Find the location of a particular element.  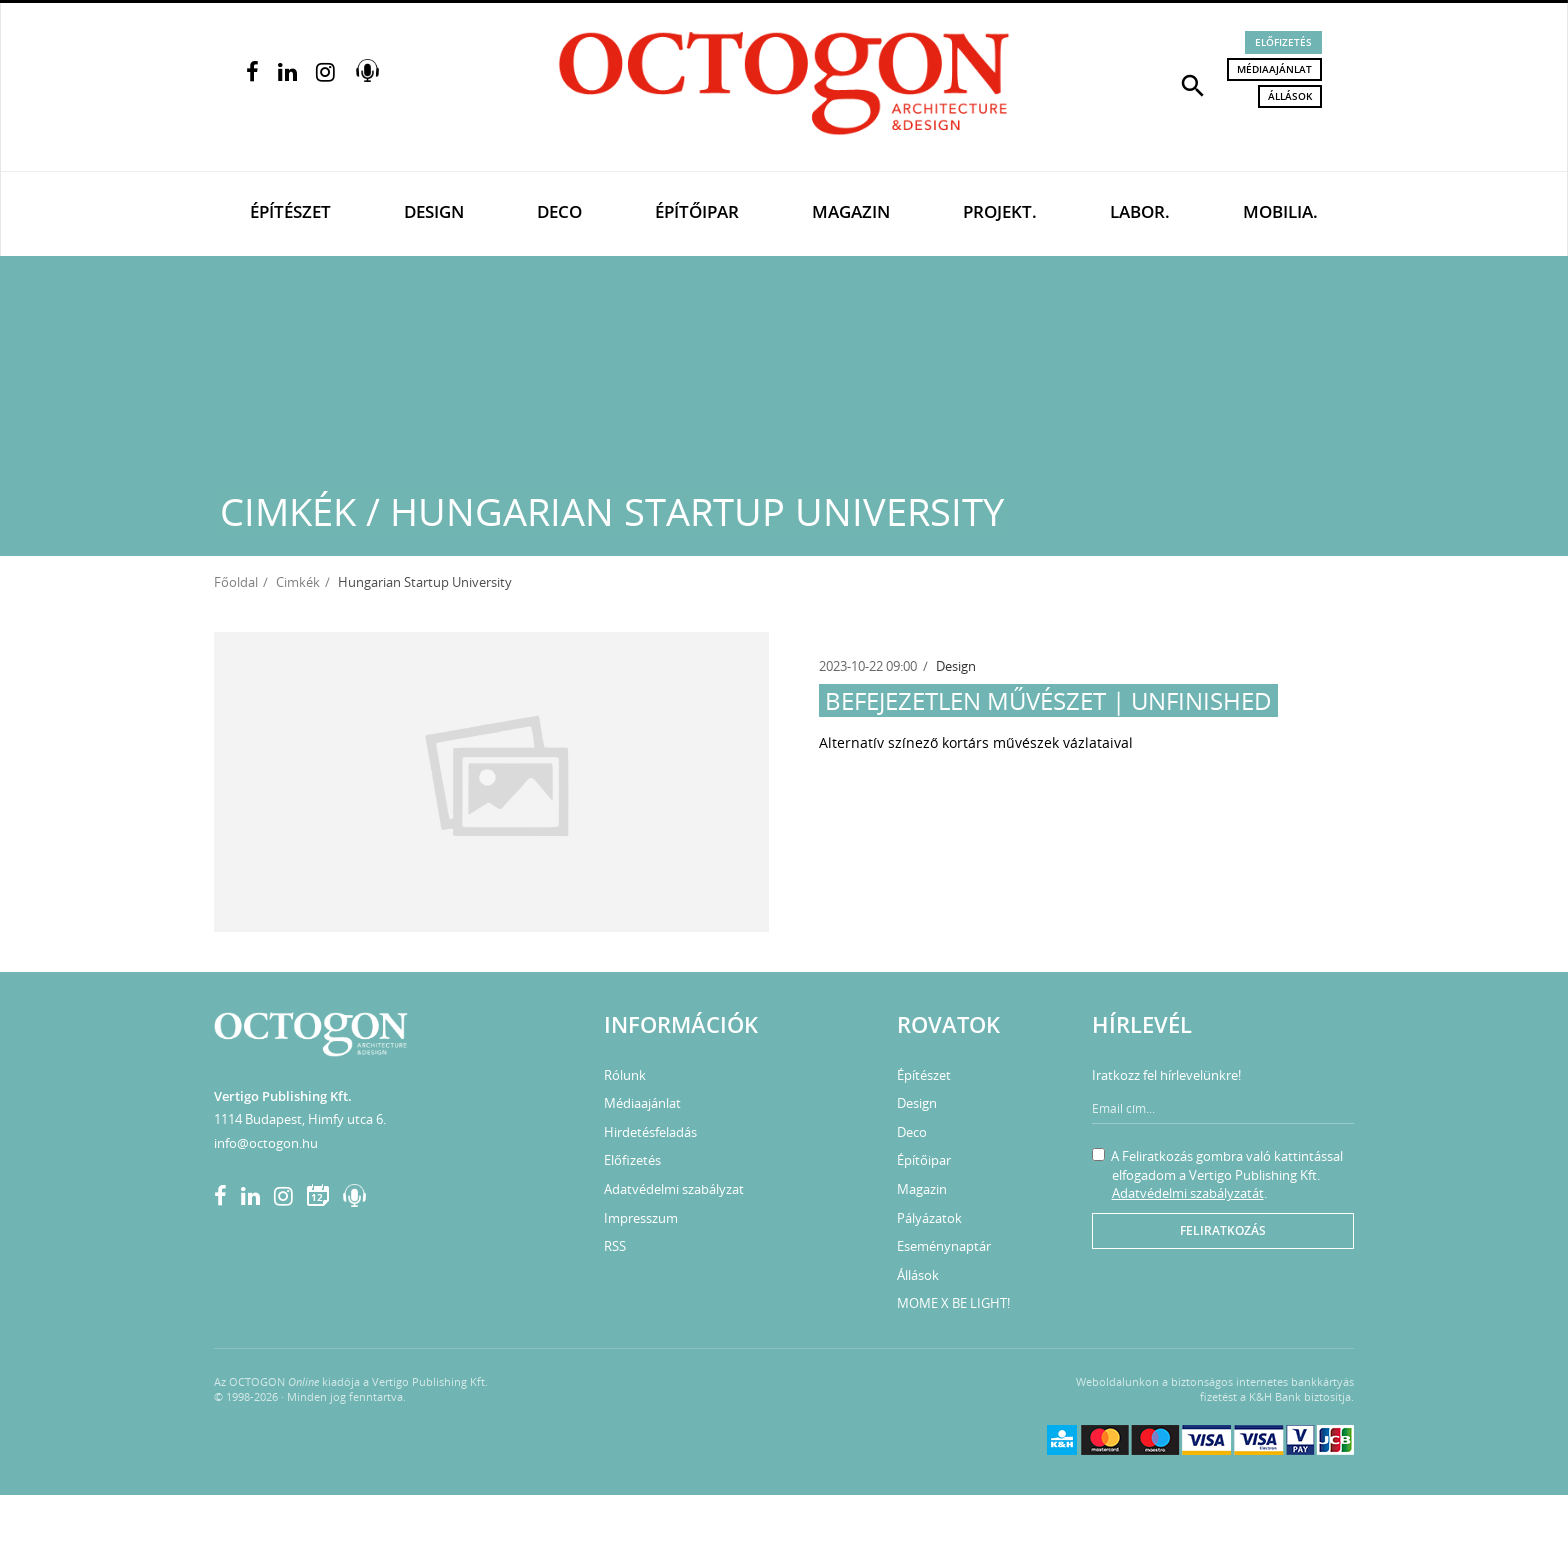

Magazin is located at coordinates (851, 211).